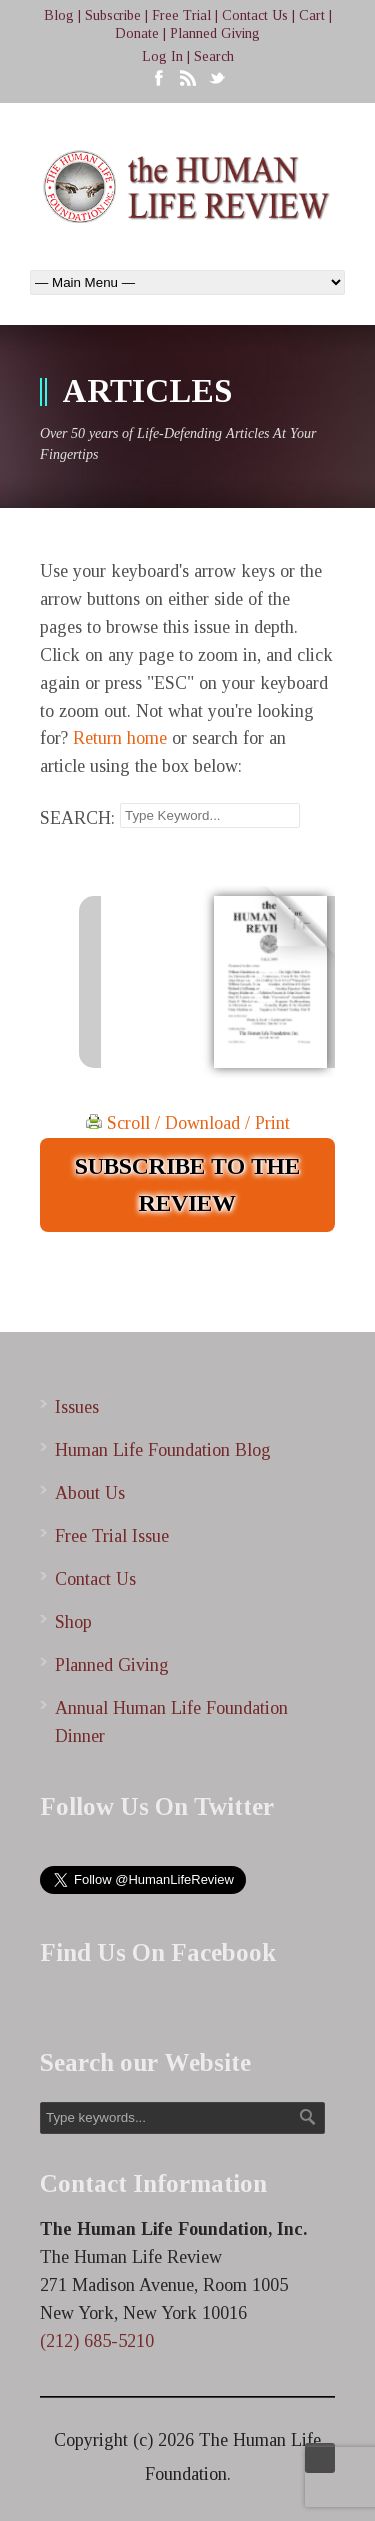  Describe the element at coordinates (113, 15) in the screenshot. I see `Subscribe` at that location.